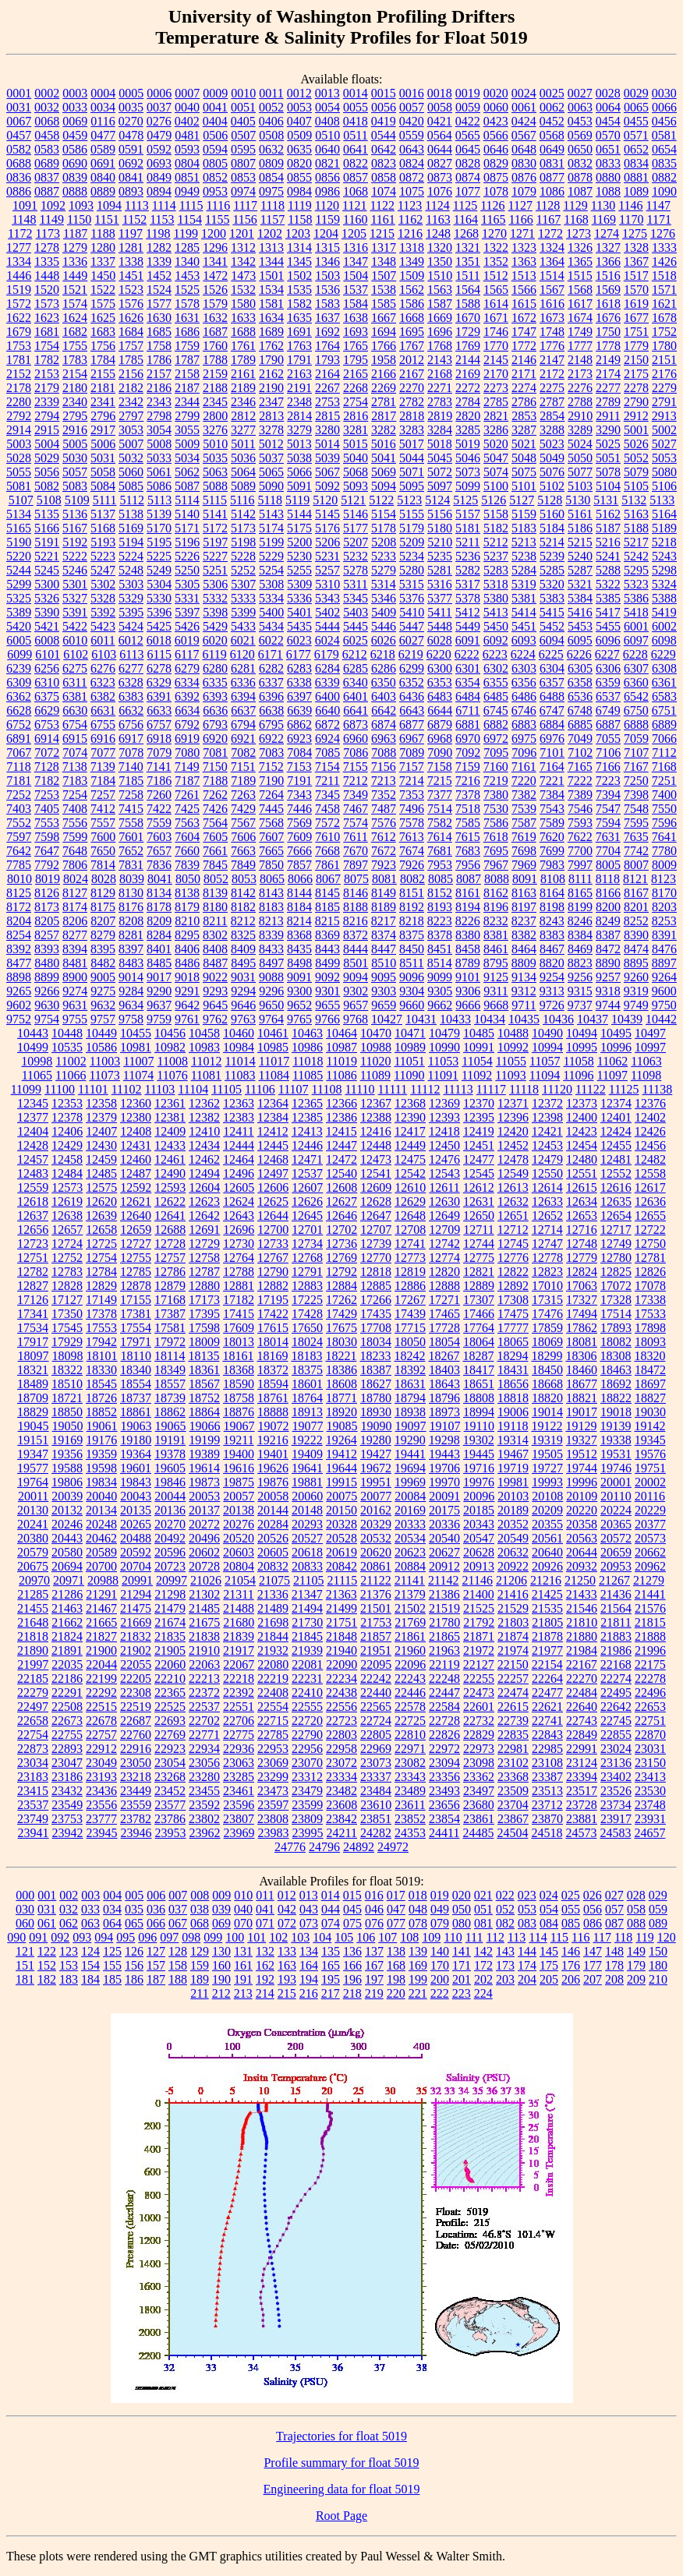 This screenshot has height=2576, width=683. What do you see at coordinates (547, 1468) in the screenshot?
I see `19727` at bounding box center [547, 1468].